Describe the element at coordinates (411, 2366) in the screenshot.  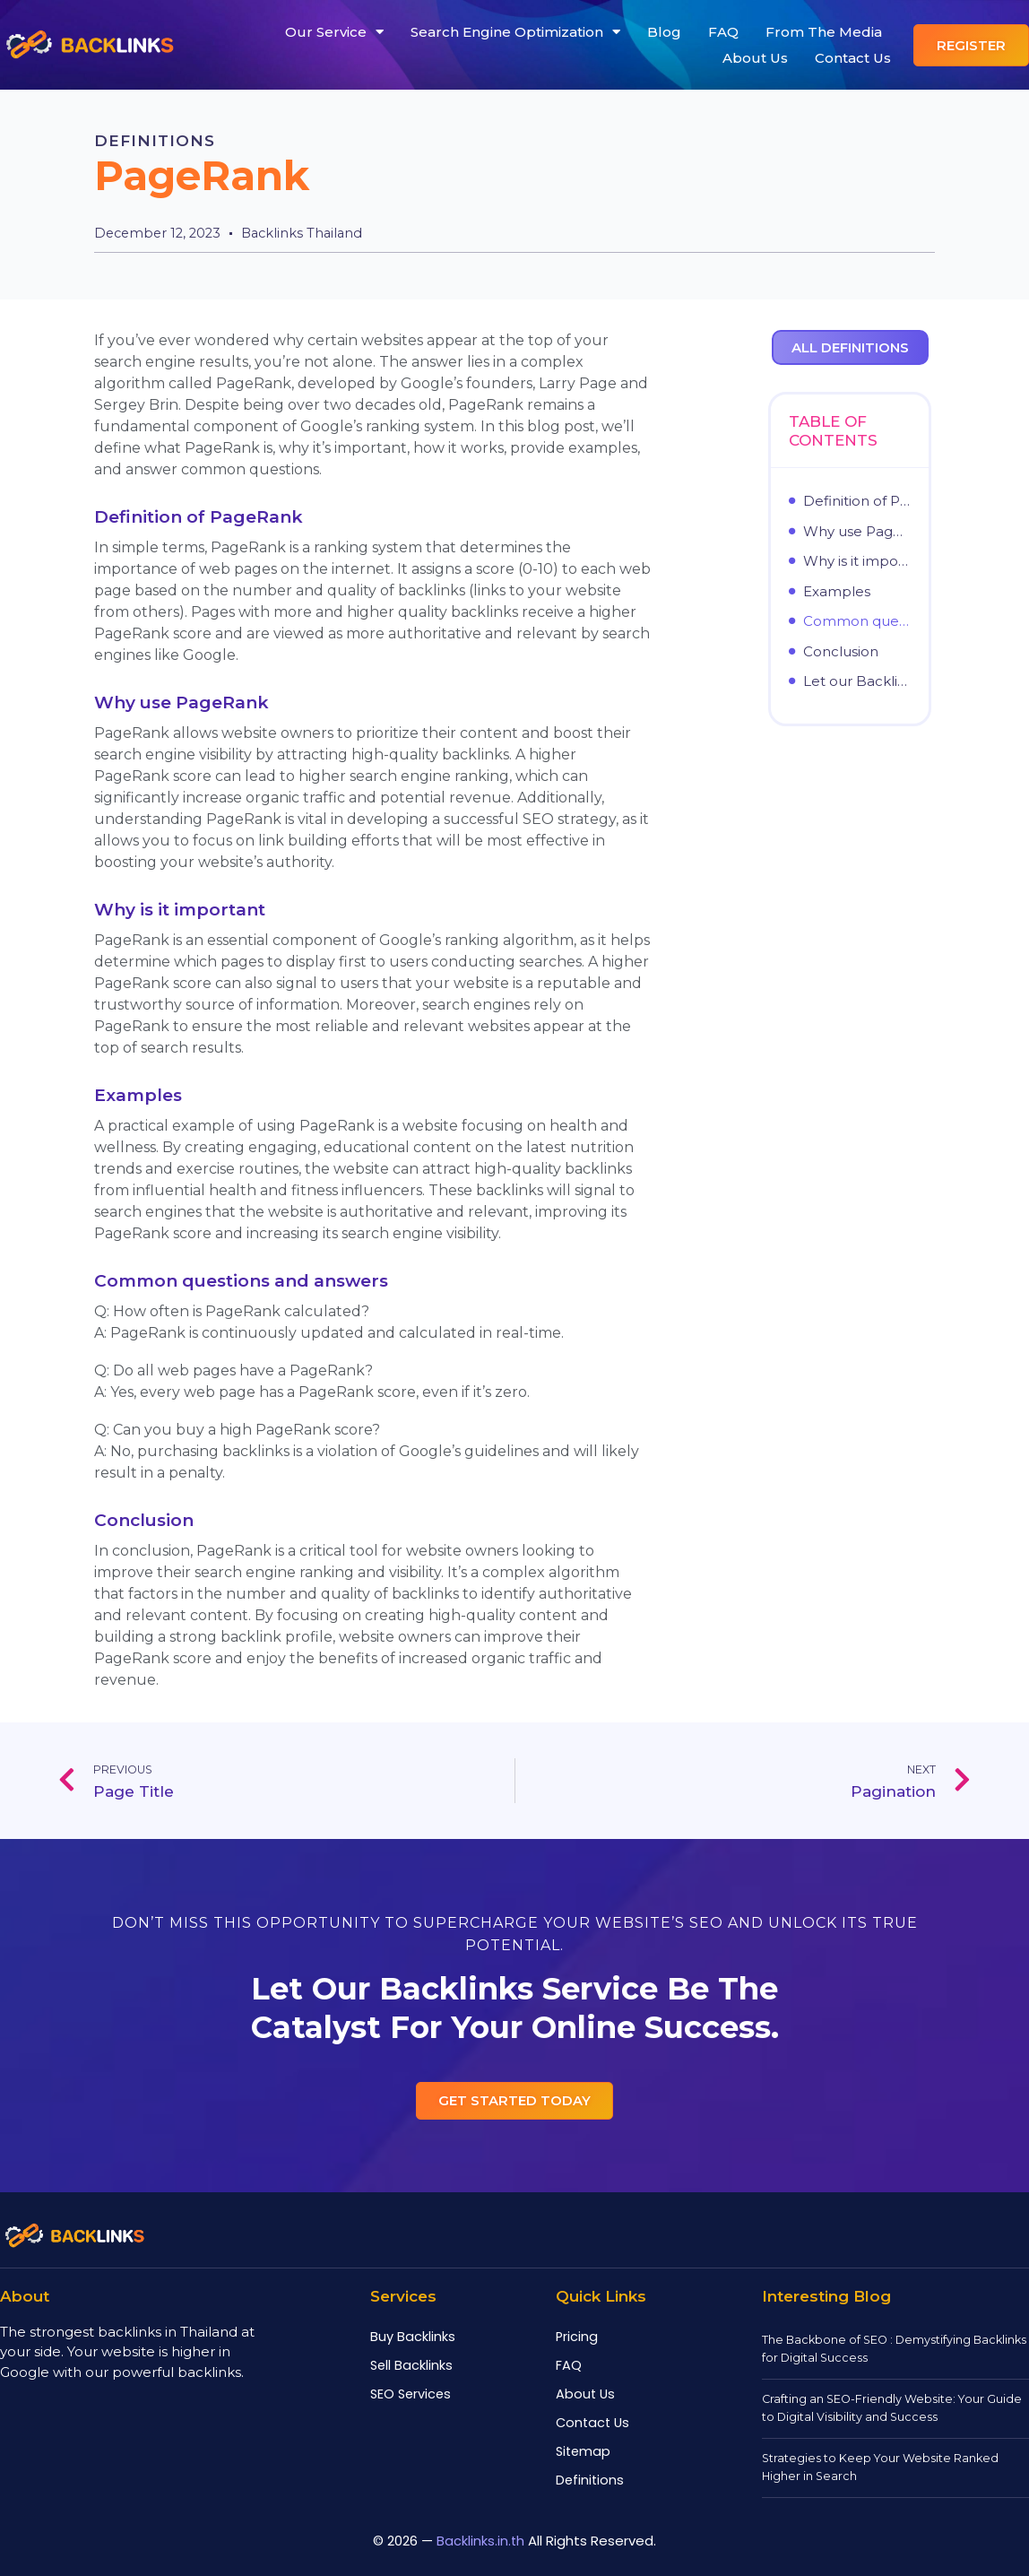
I see `Sell Backlinks` at that location.